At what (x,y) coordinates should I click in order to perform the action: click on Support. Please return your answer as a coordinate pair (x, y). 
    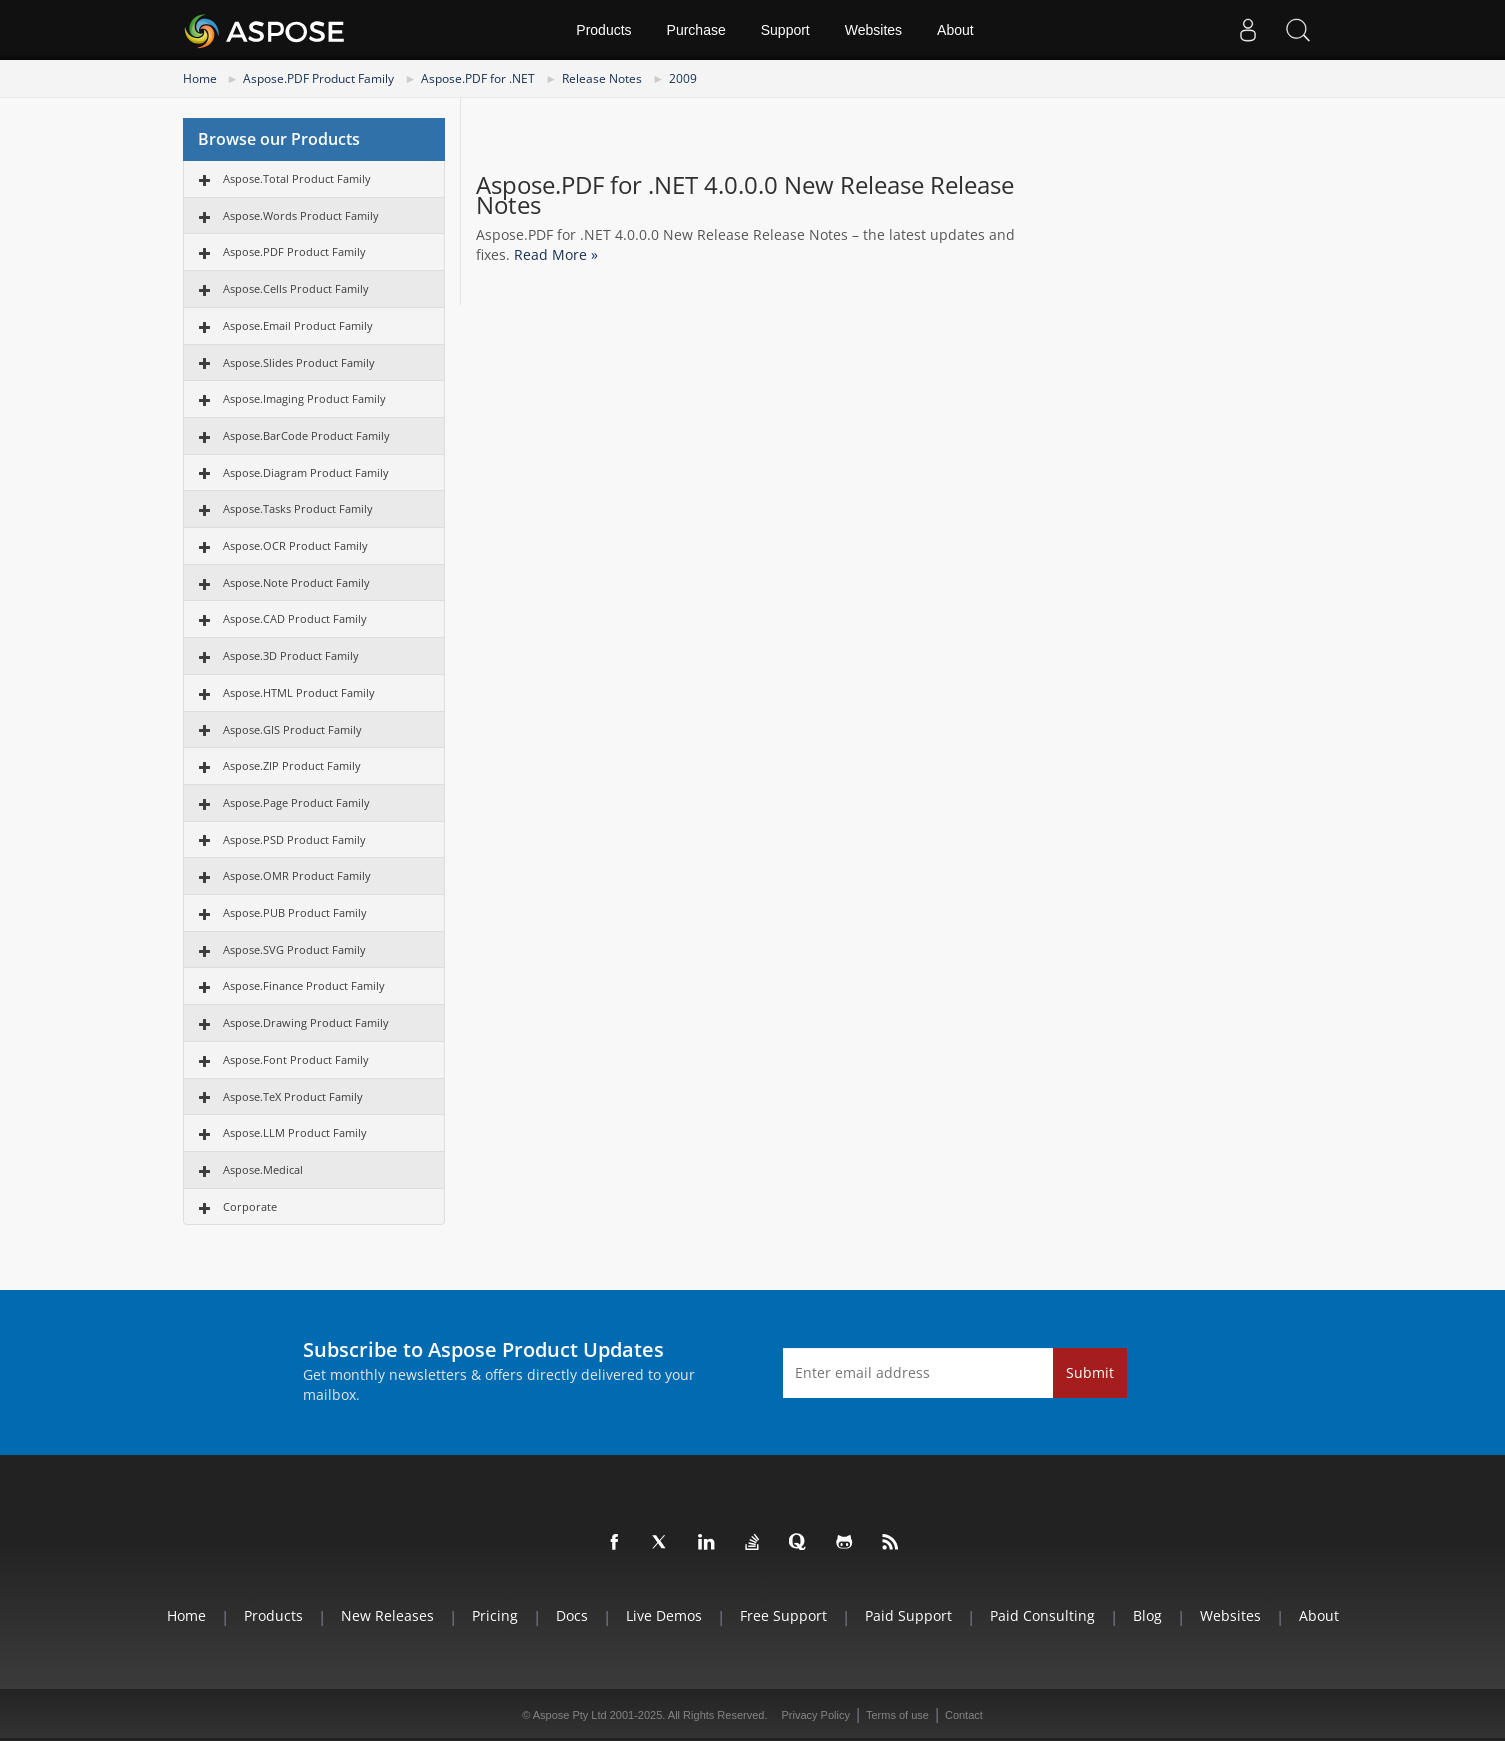
    Looking at the image, I should click on (785, 30).